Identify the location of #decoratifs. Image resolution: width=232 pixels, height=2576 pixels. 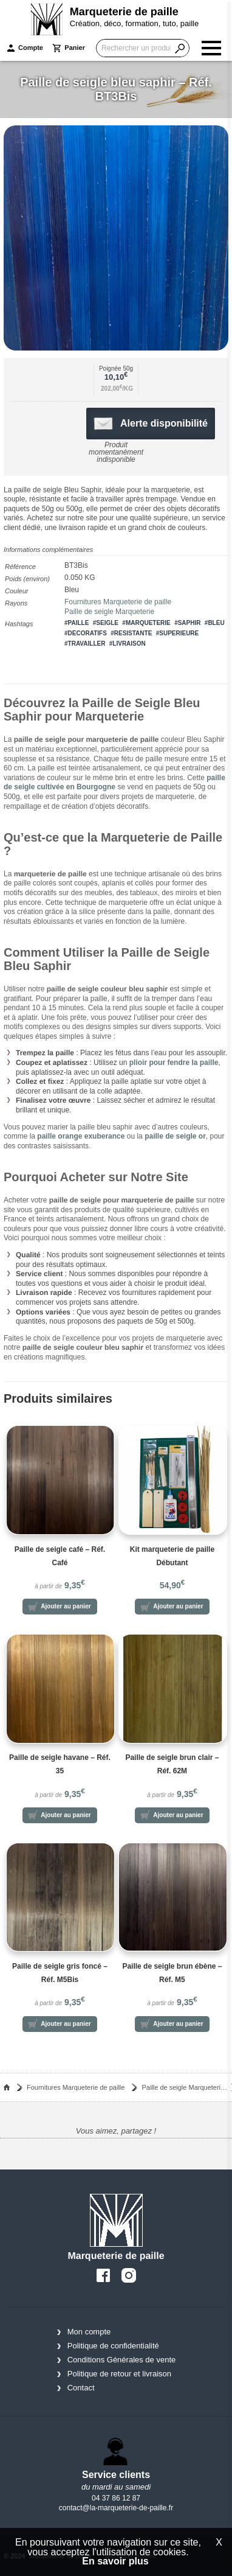
(85, 633).